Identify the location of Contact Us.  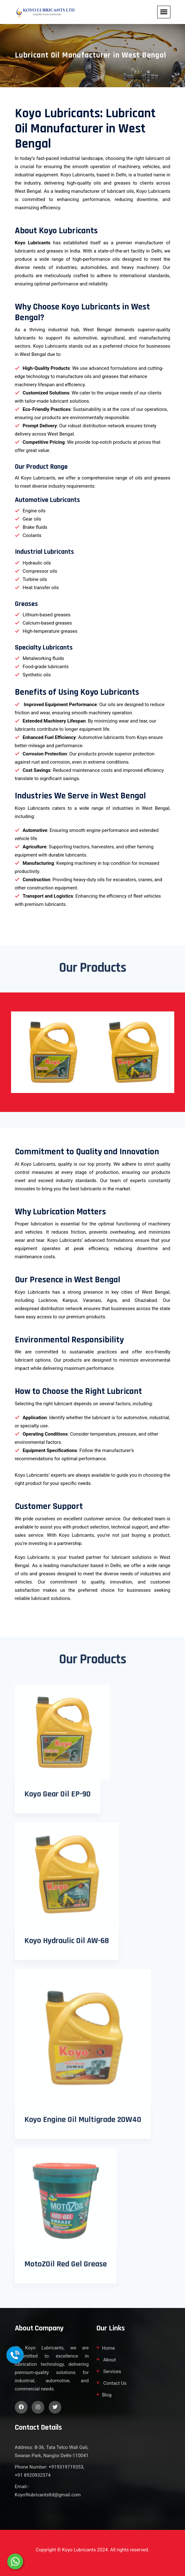
(114, 2383).